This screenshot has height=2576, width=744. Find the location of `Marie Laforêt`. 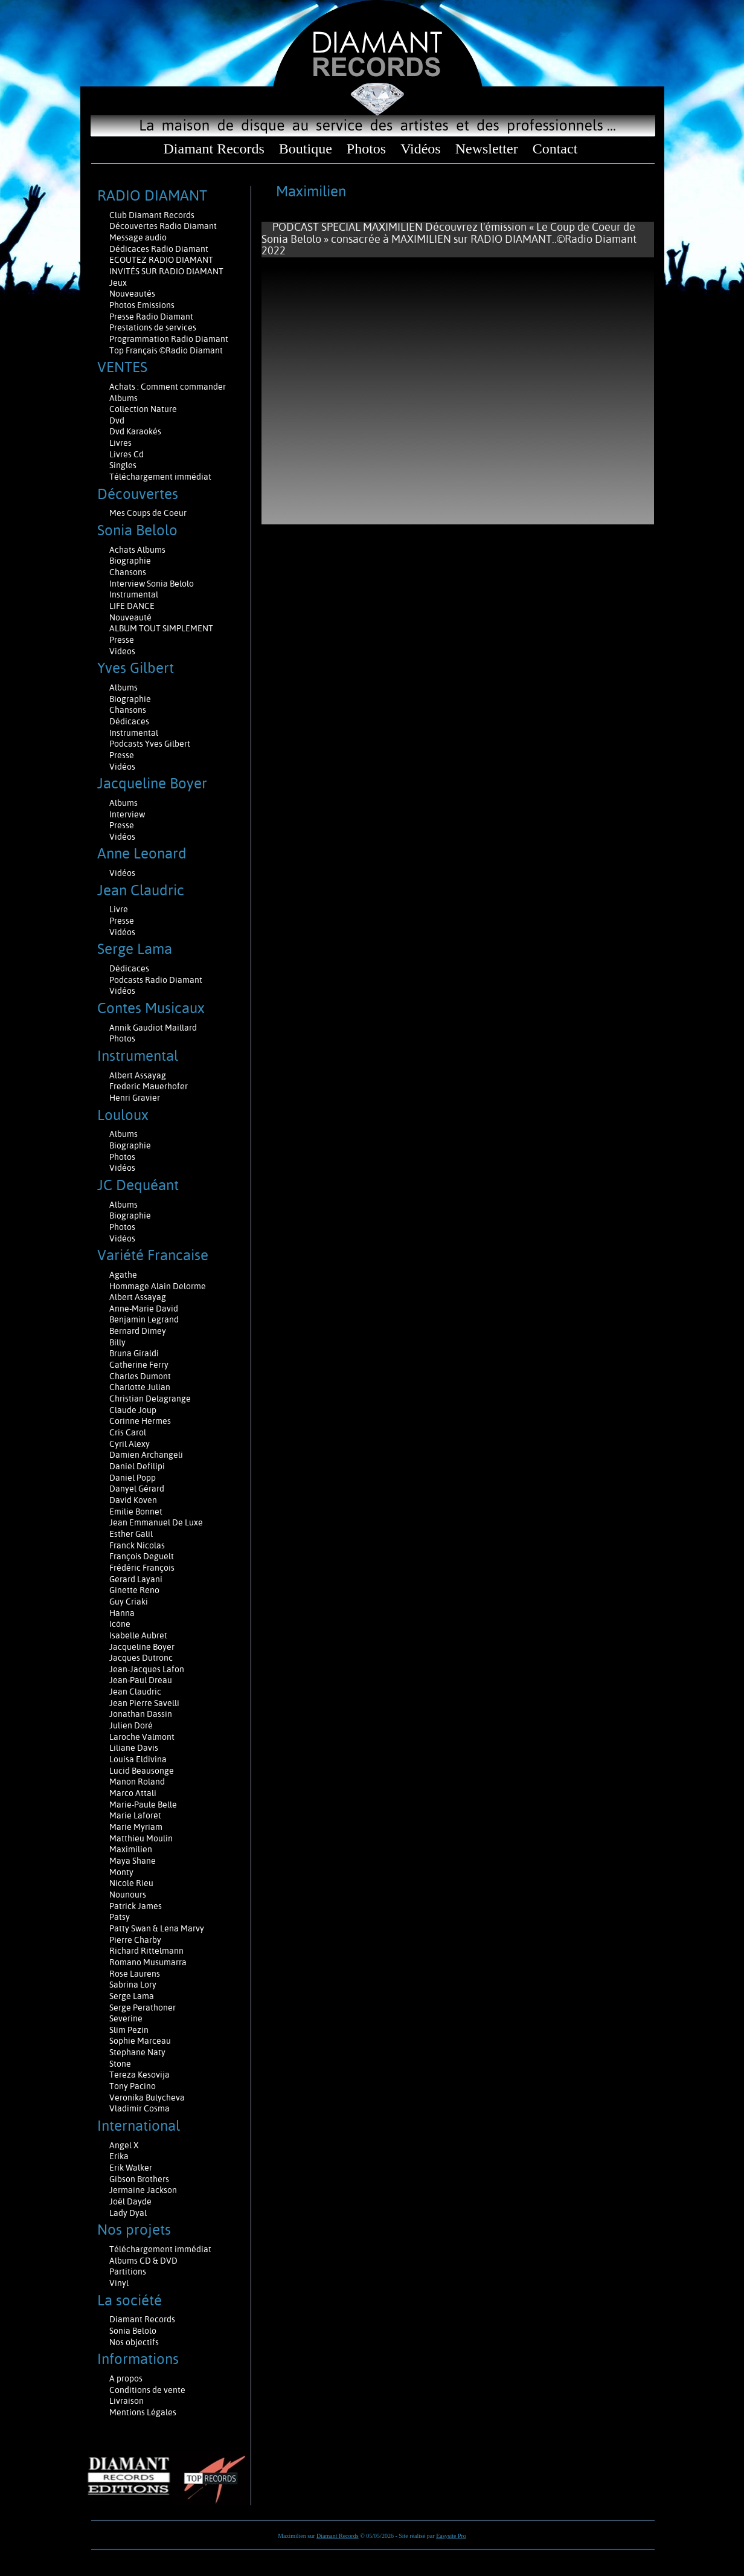

Marie Laforêt is located at coordinates (135, 1815).